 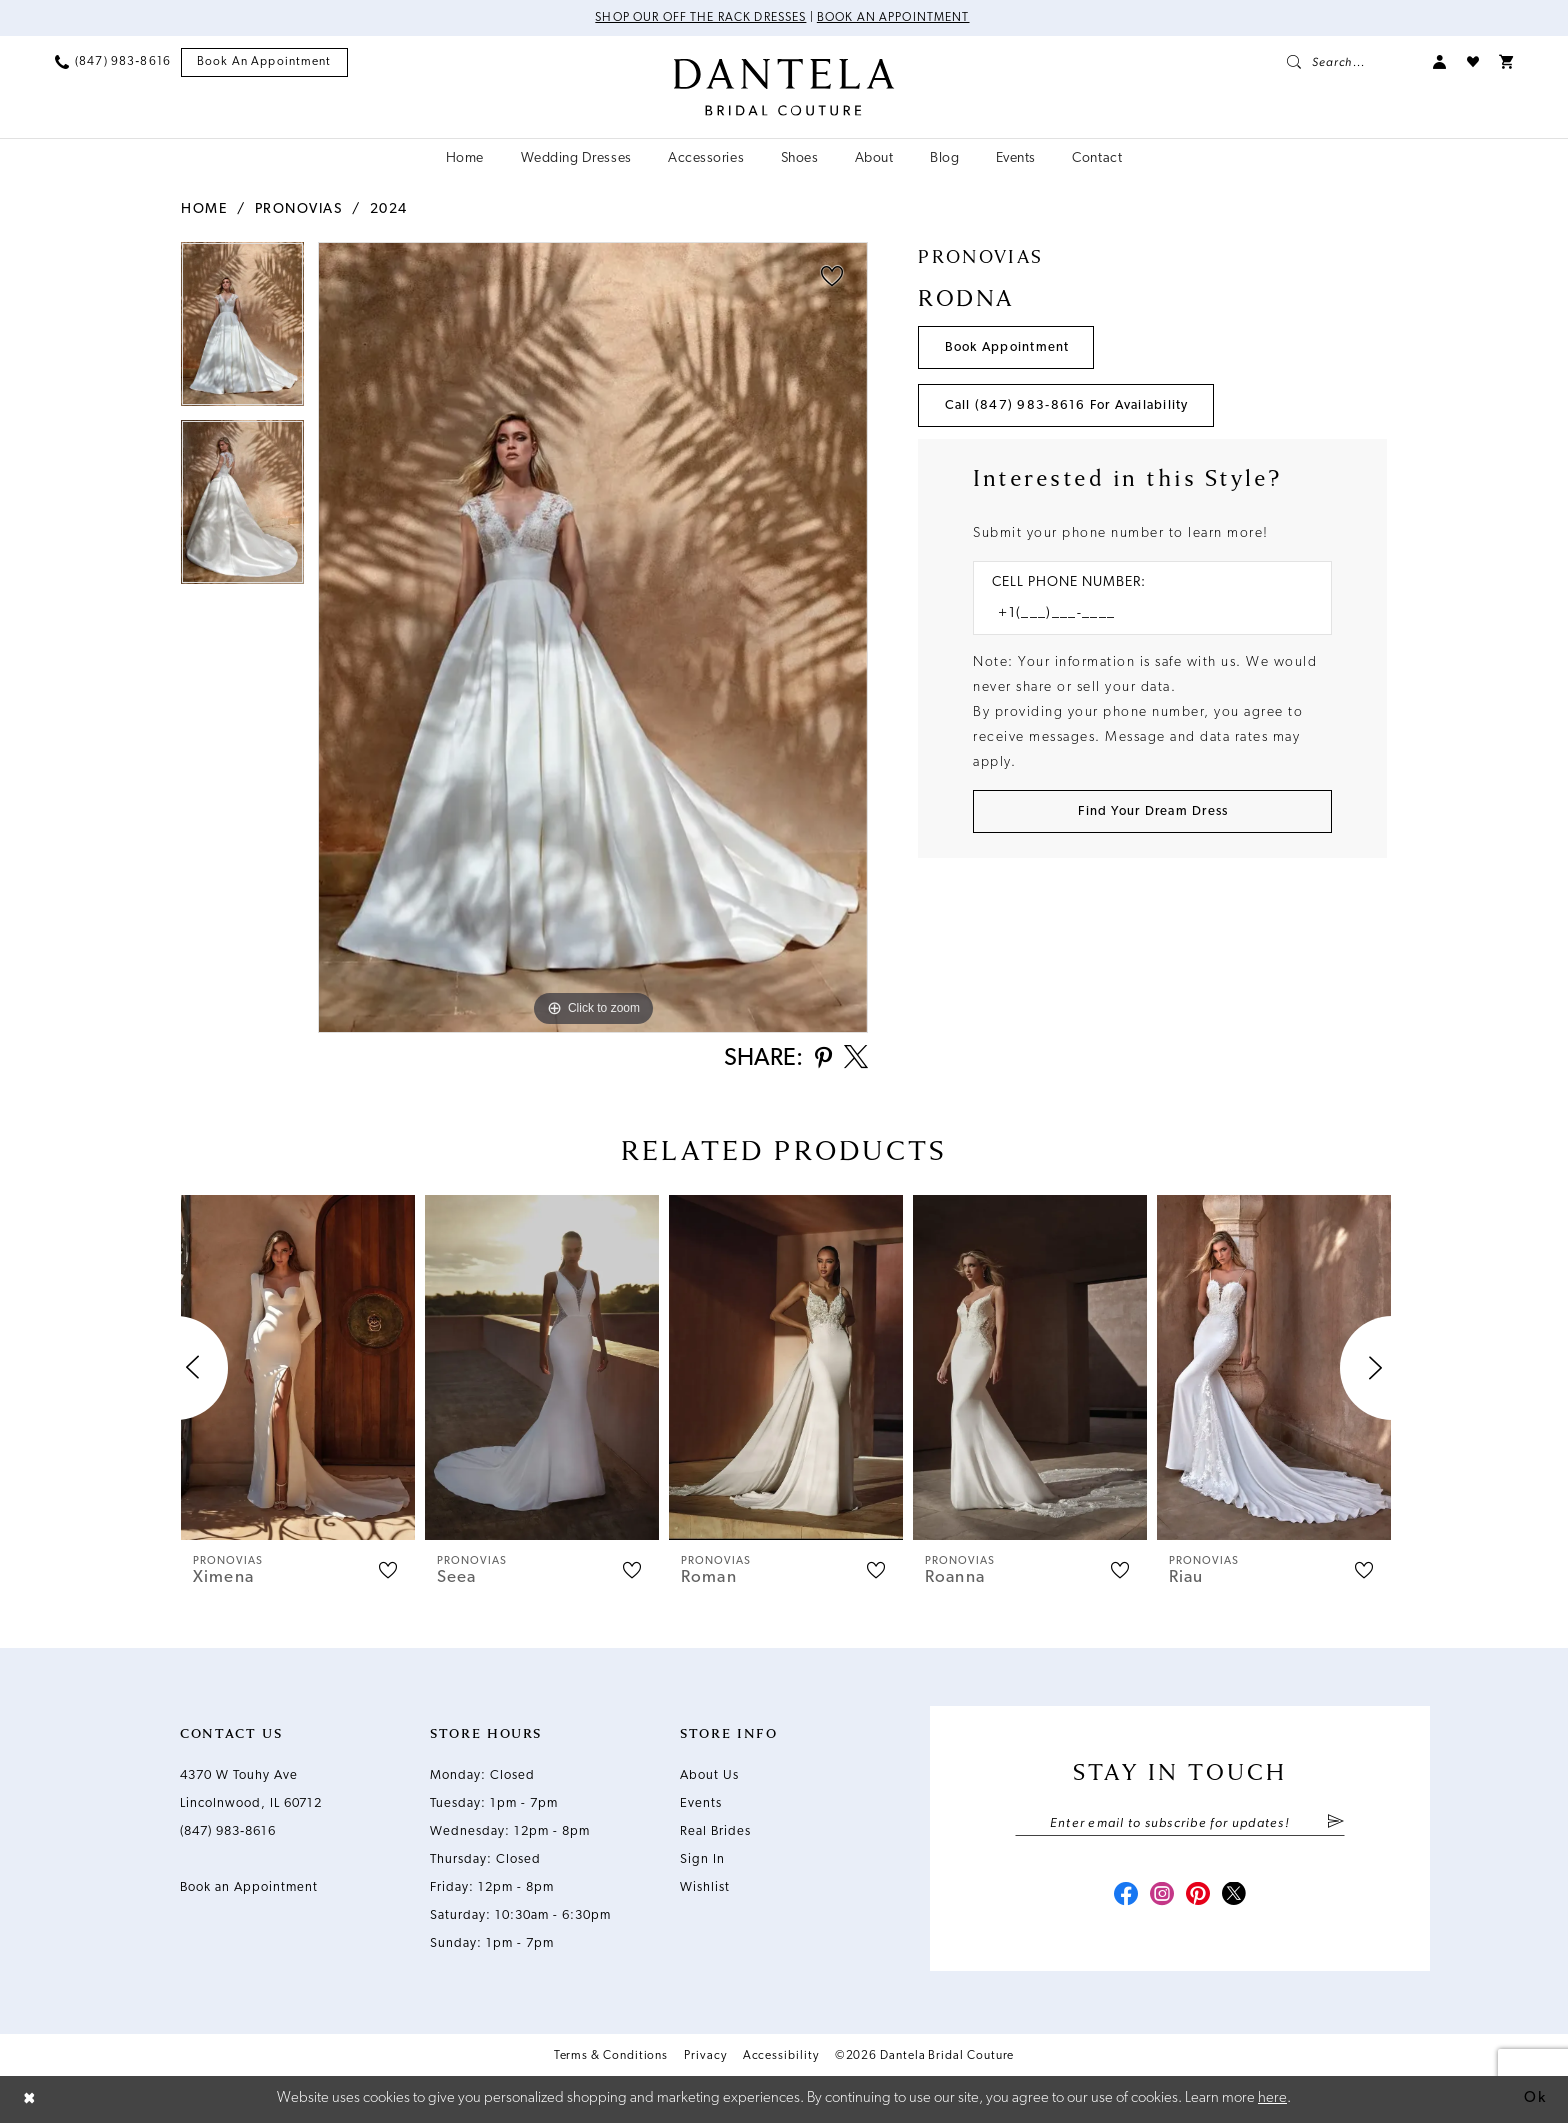 I want to click on [Share using Pinterest - Opens in new tab], so click(x=823, y=1059).